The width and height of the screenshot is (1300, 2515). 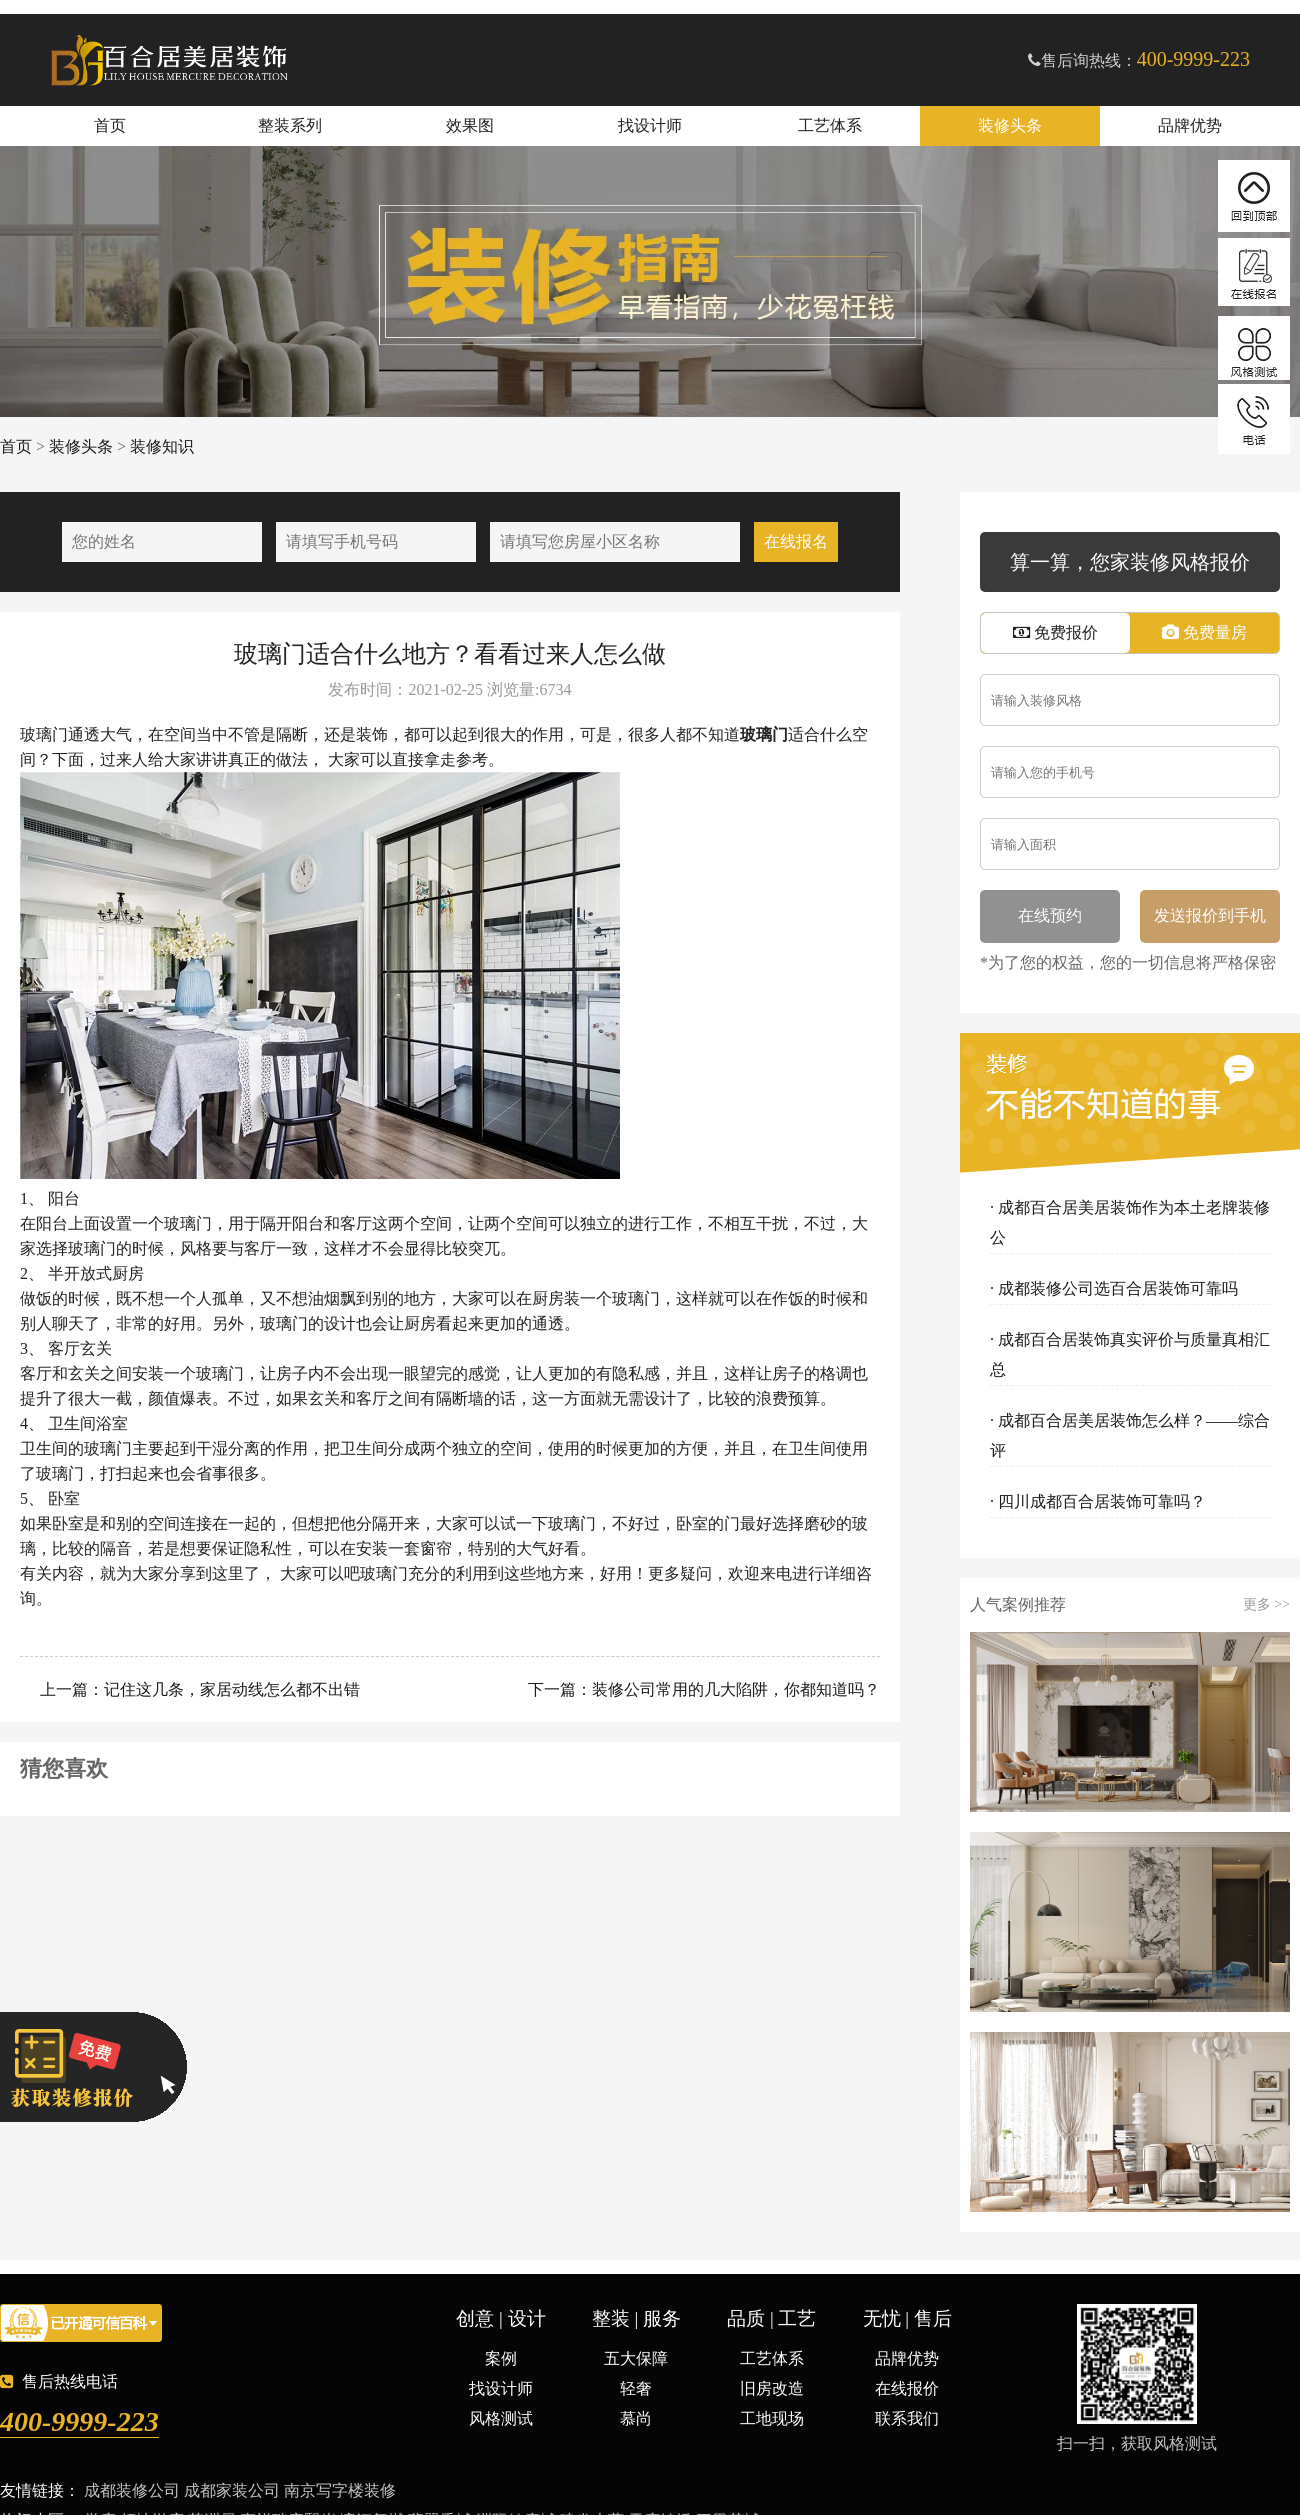 What do you see at coordinates (636, 2388) in the screenshot?
I see `轻奢` at bounding box center [636, 2388].